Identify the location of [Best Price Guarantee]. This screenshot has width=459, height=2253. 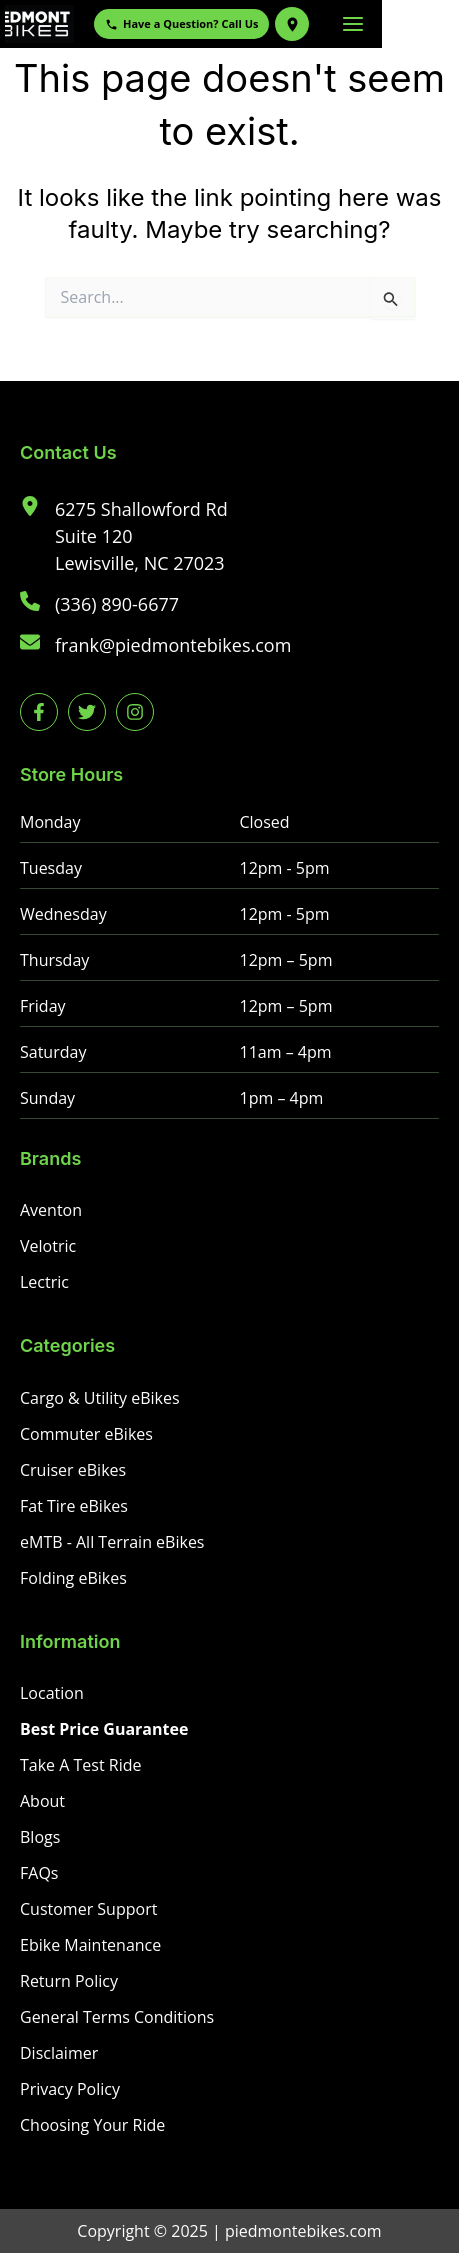
(104, 1729).